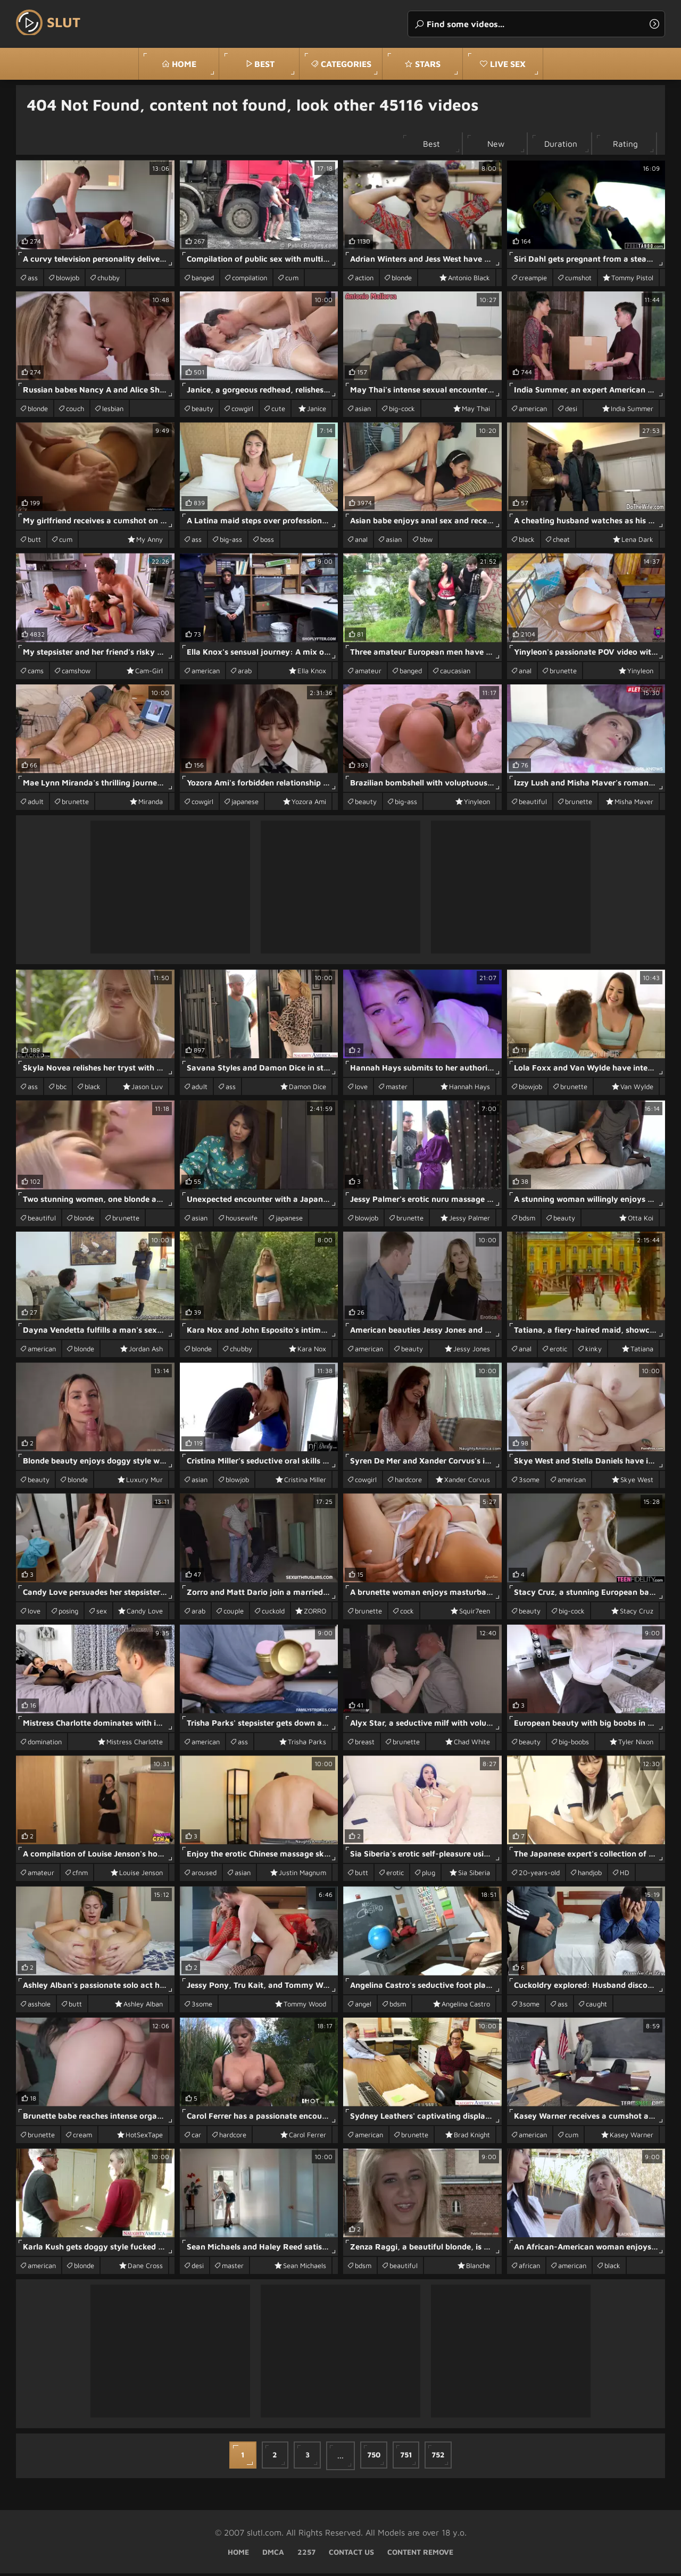  Describe the element at coordinates (184, 64) in the screenshot. I see `Home` at that location.